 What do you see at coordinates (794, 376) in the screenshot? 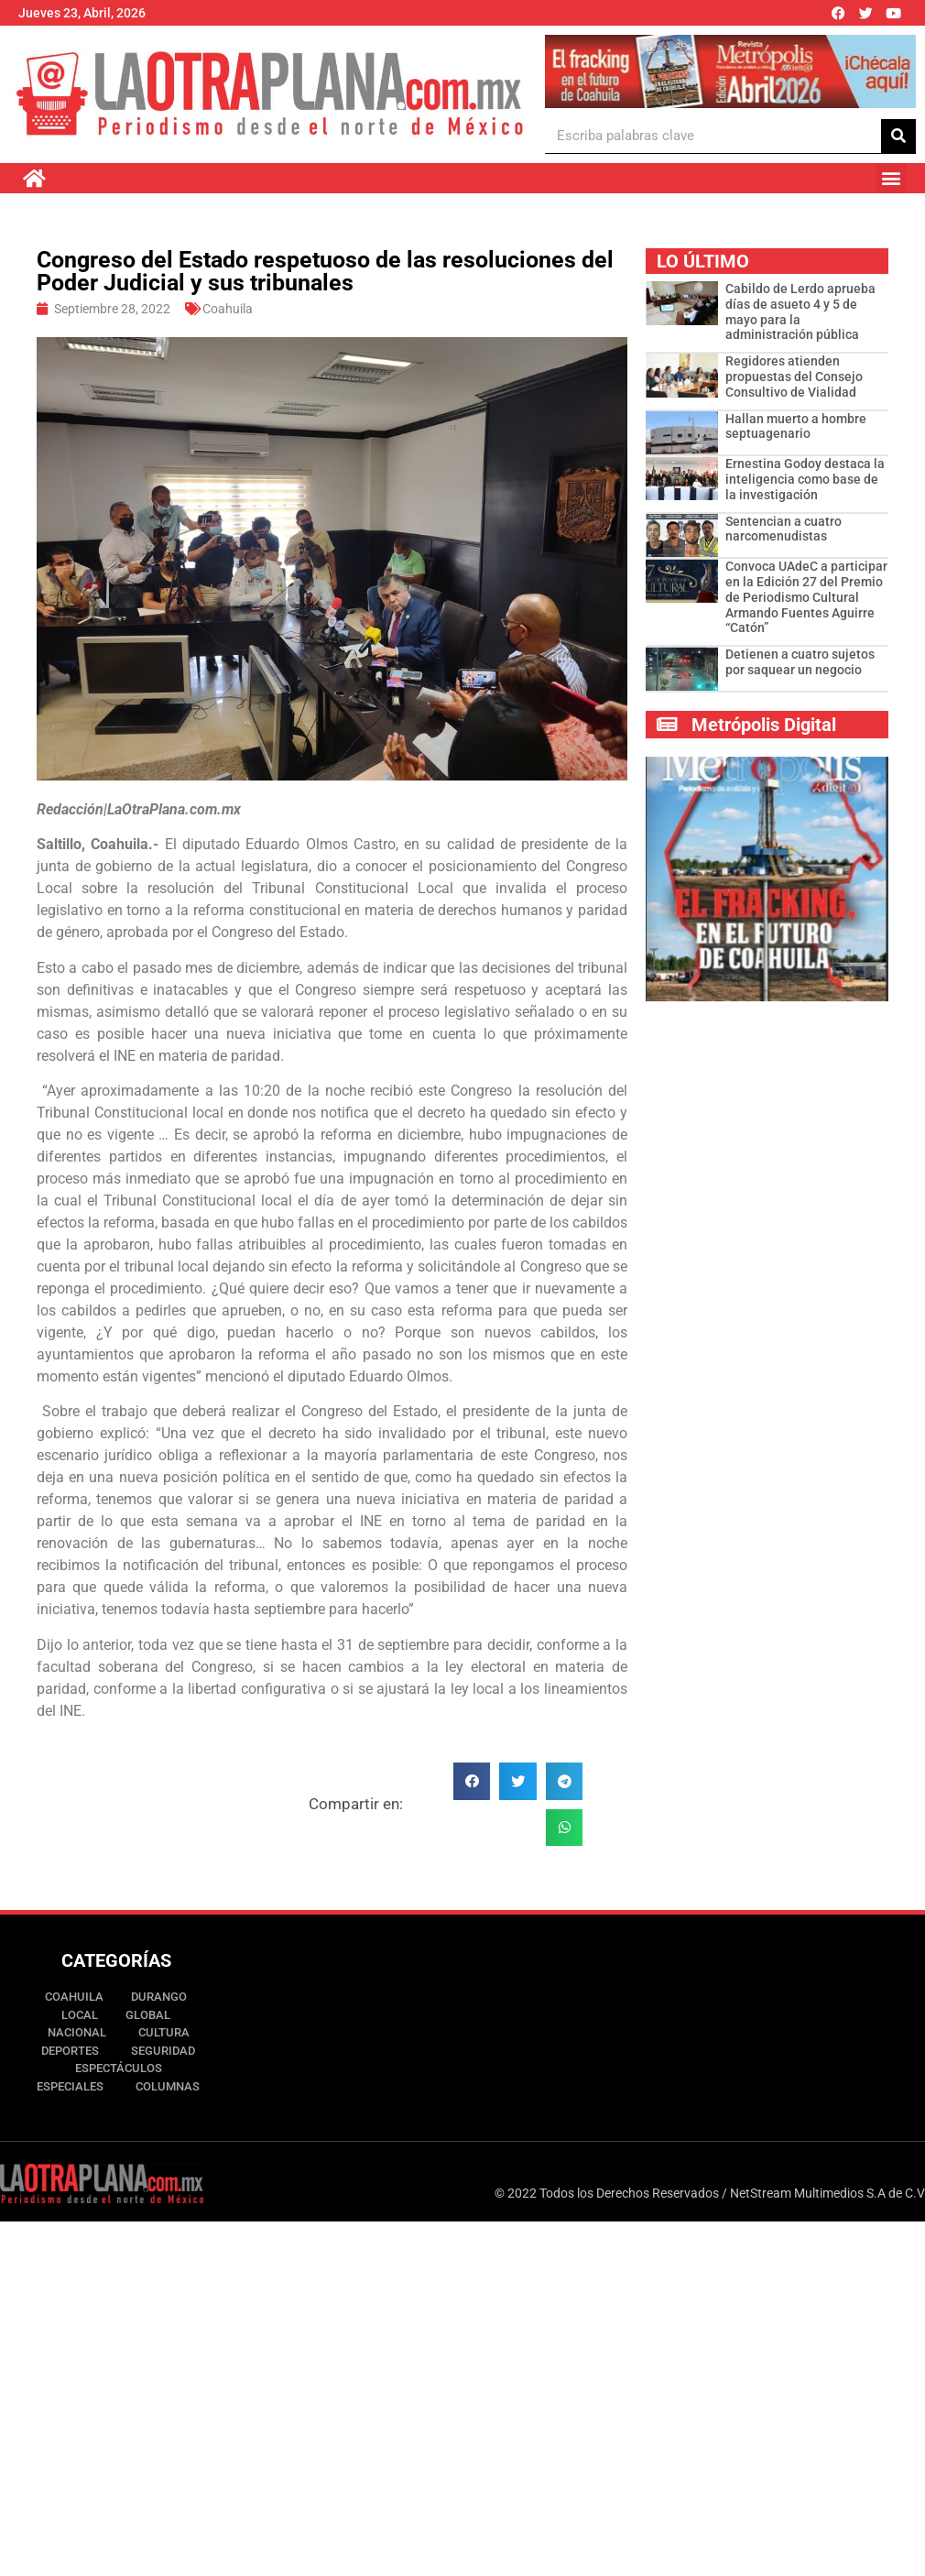
I see `Regidores atienden propuestas del Consejo Consultivo de Vialidad` at bounding box center [794, 376].